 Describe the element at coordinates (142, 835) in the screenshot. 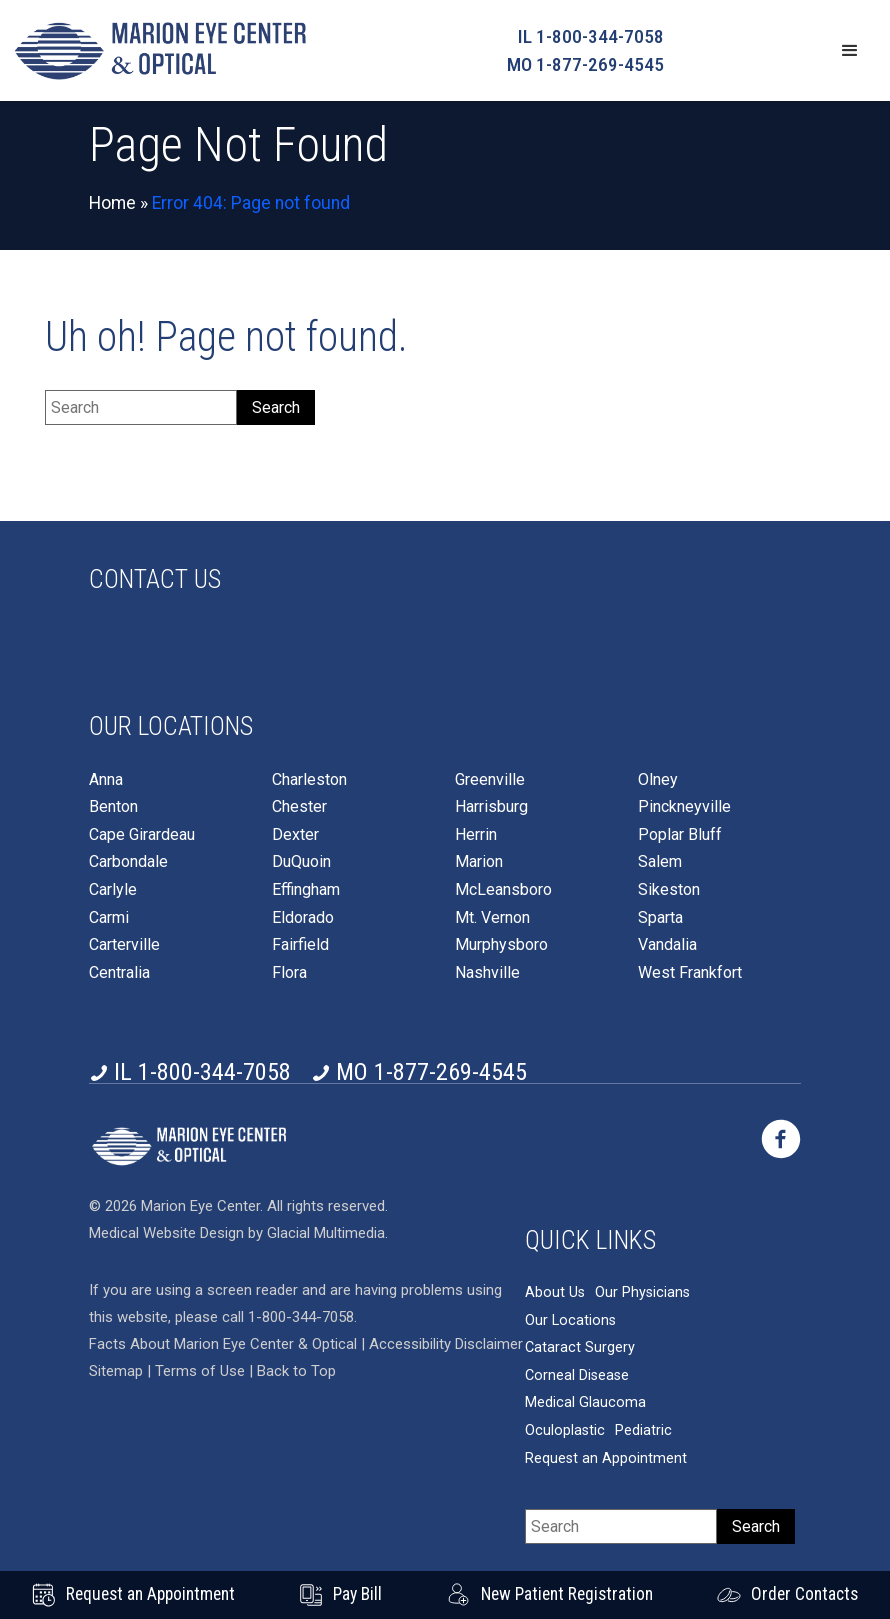

I see `Cape Girardeau` at that location.